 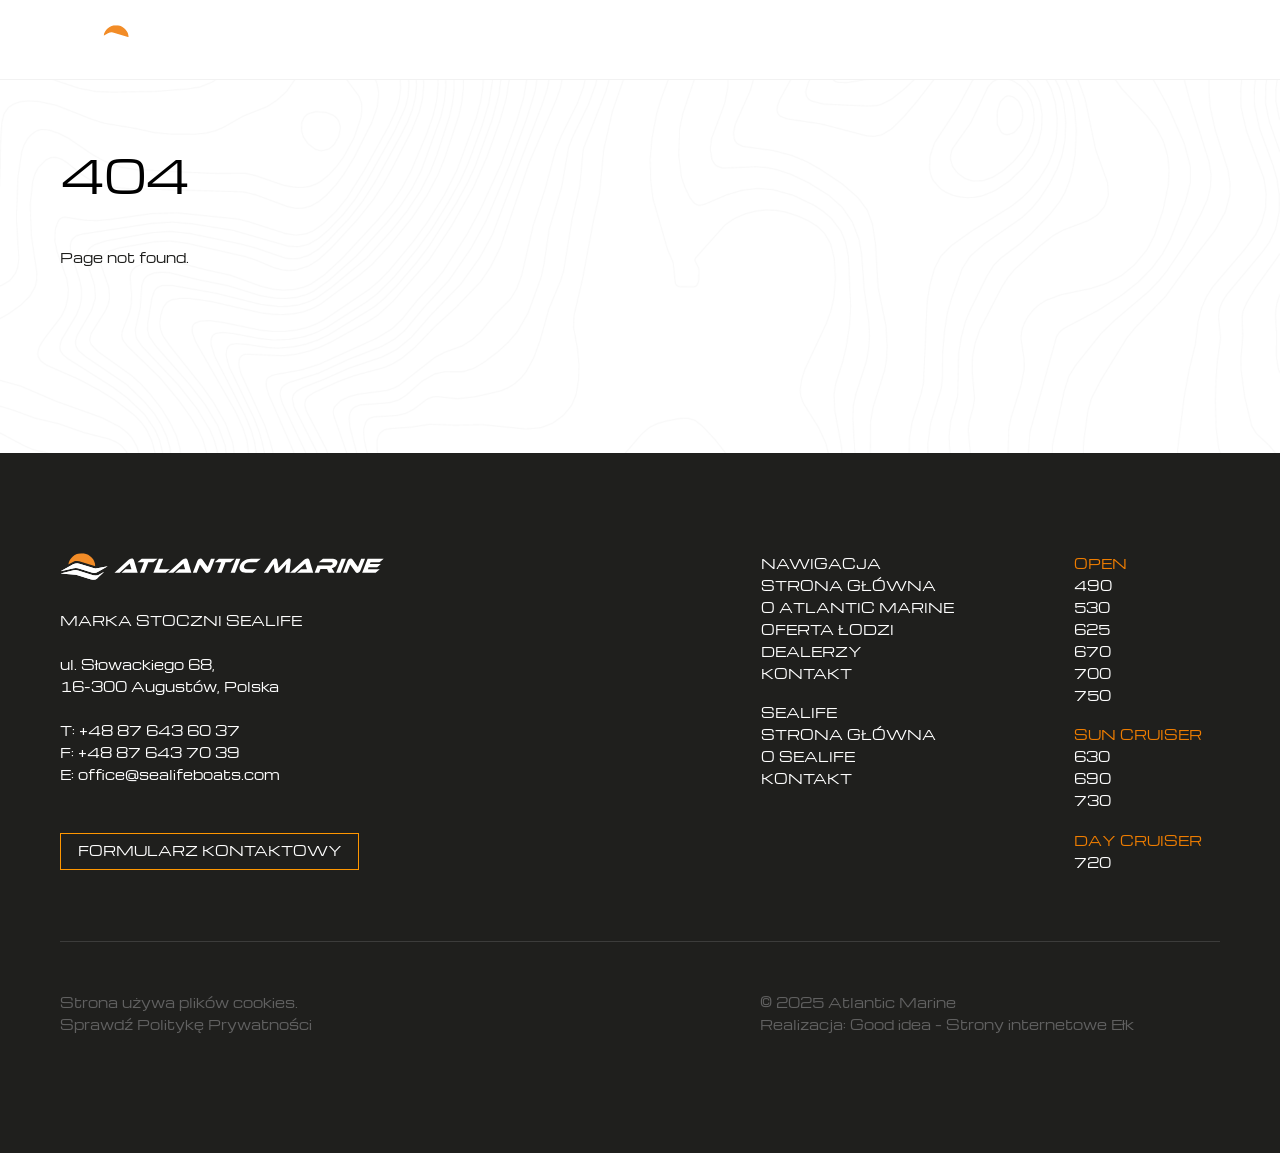 What do you see at coordinates (1092, 629) in the screenshot?
I see `625` at bounding box center [1092, 629].